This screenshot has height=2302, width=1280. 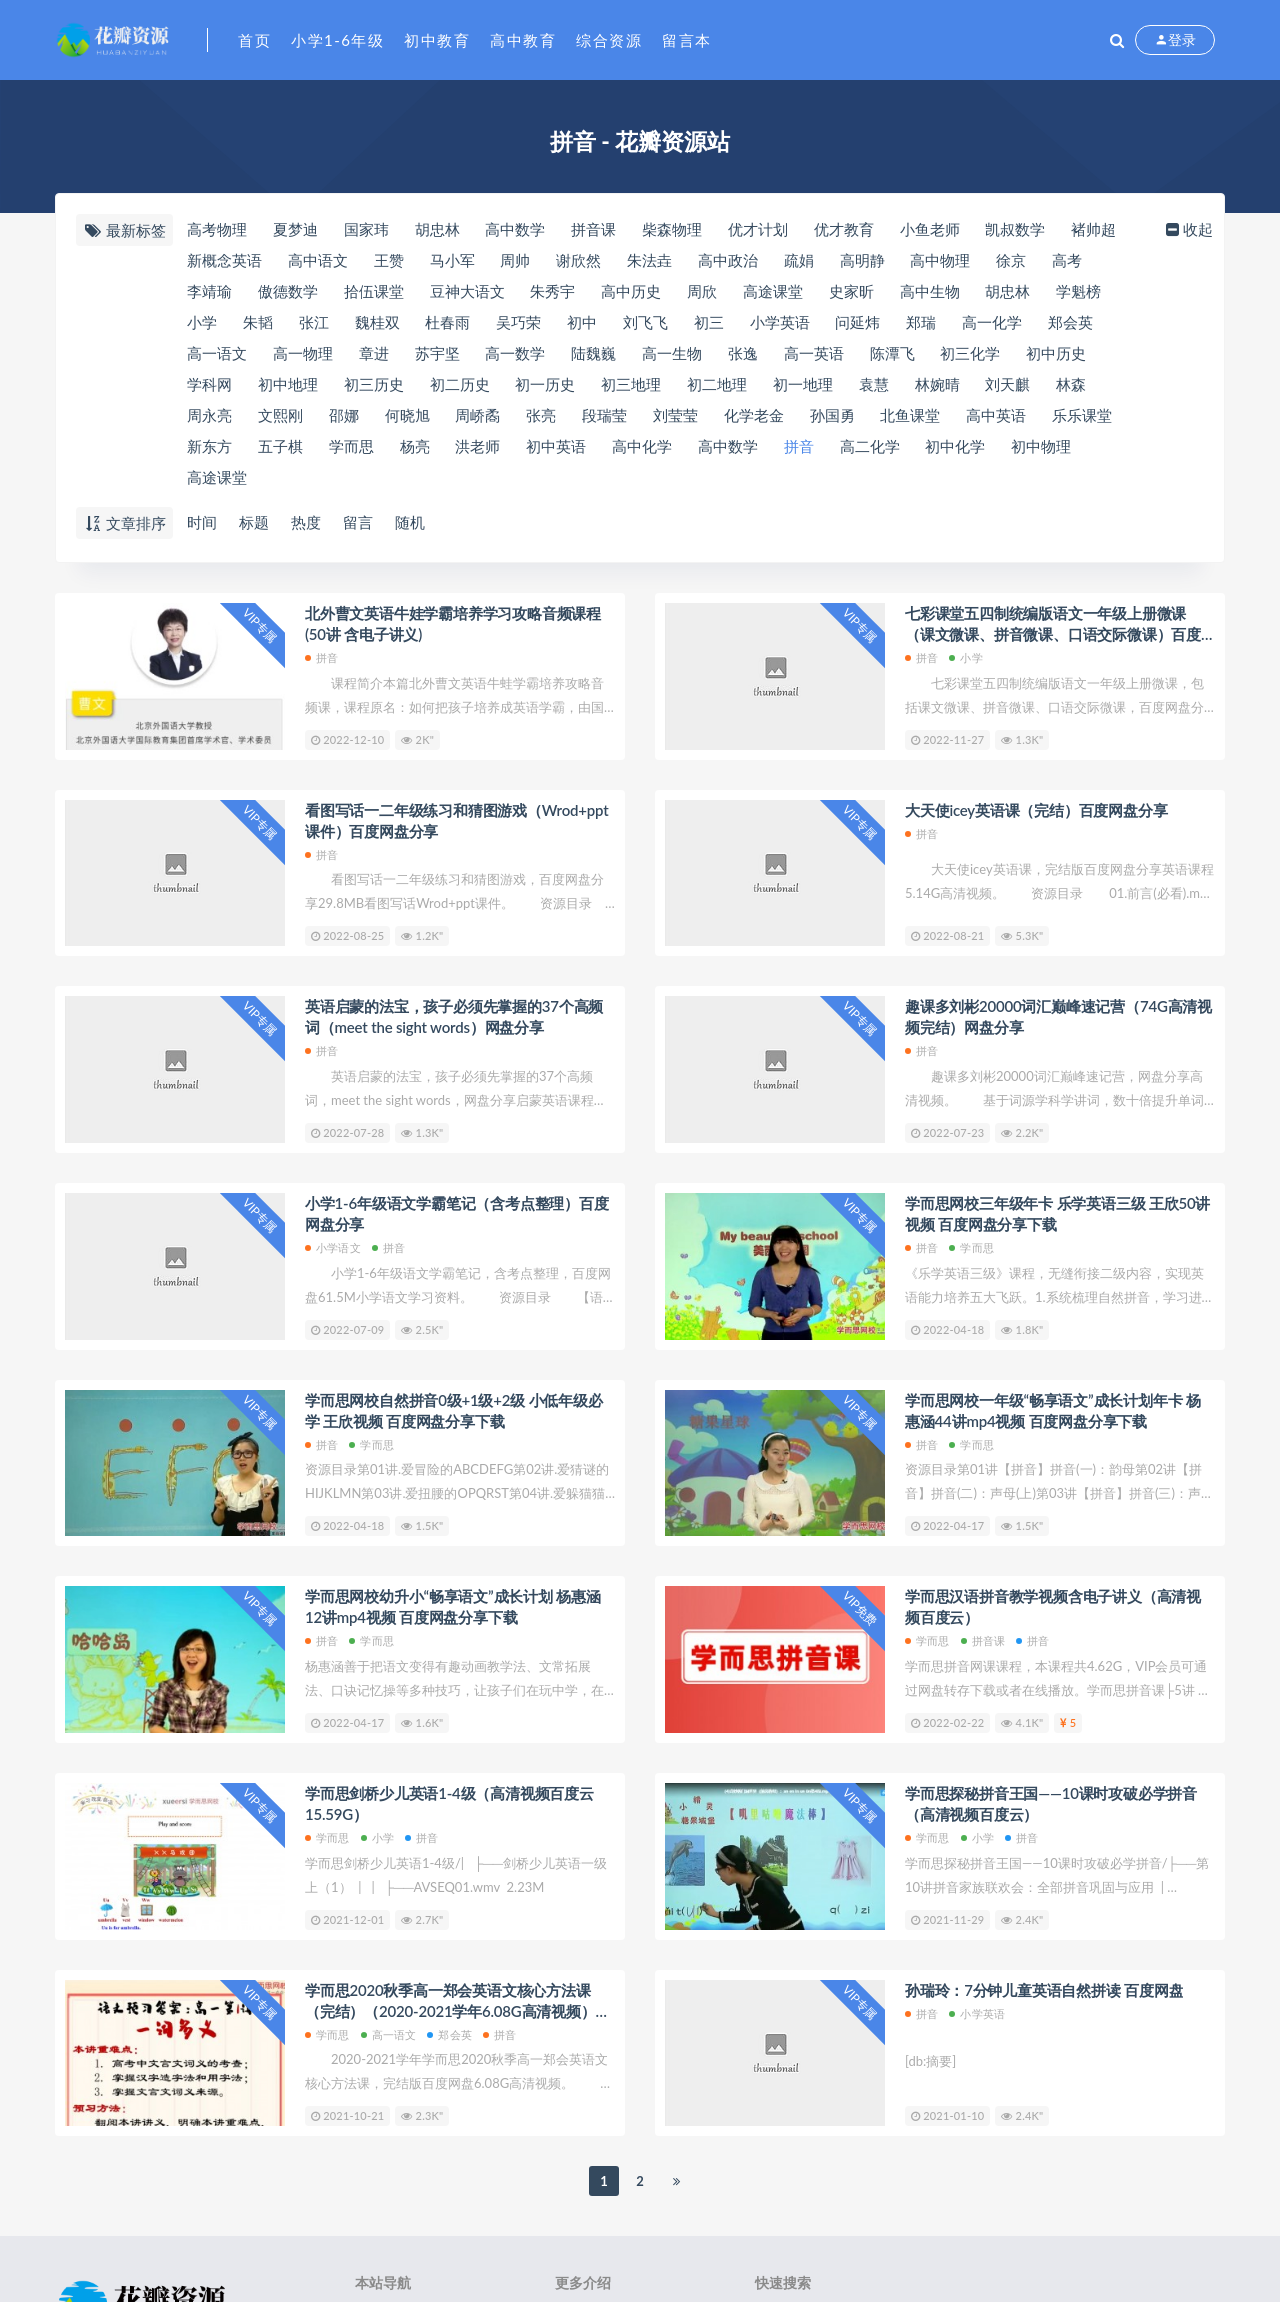 What do you see at coordinates (1058, 1016) in the screenshot?
I see `趣课多刘彬20000词汇巅峰速记营（74G高清视频完结）网盘分享` at bounding box center [1058, 1016].